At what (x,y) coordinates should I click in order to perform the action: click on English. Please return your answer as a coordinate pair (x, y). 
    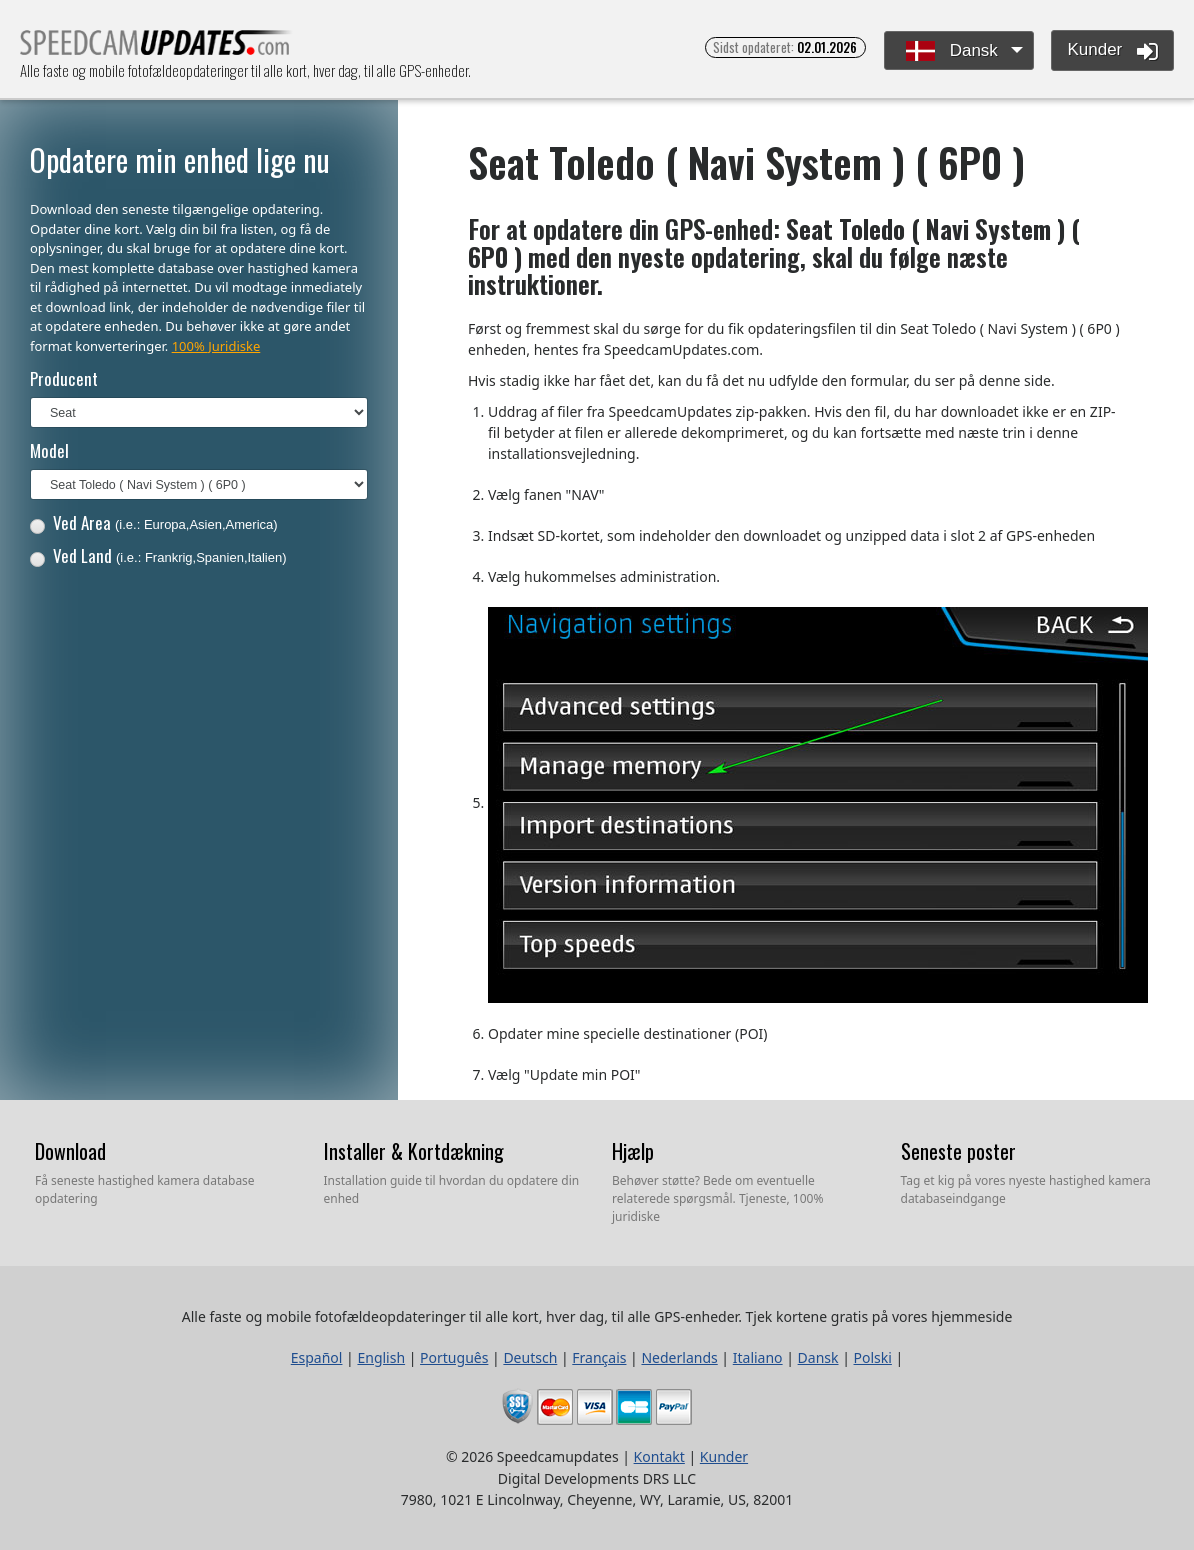
    Looking at the image, I should click on (381, 1357).